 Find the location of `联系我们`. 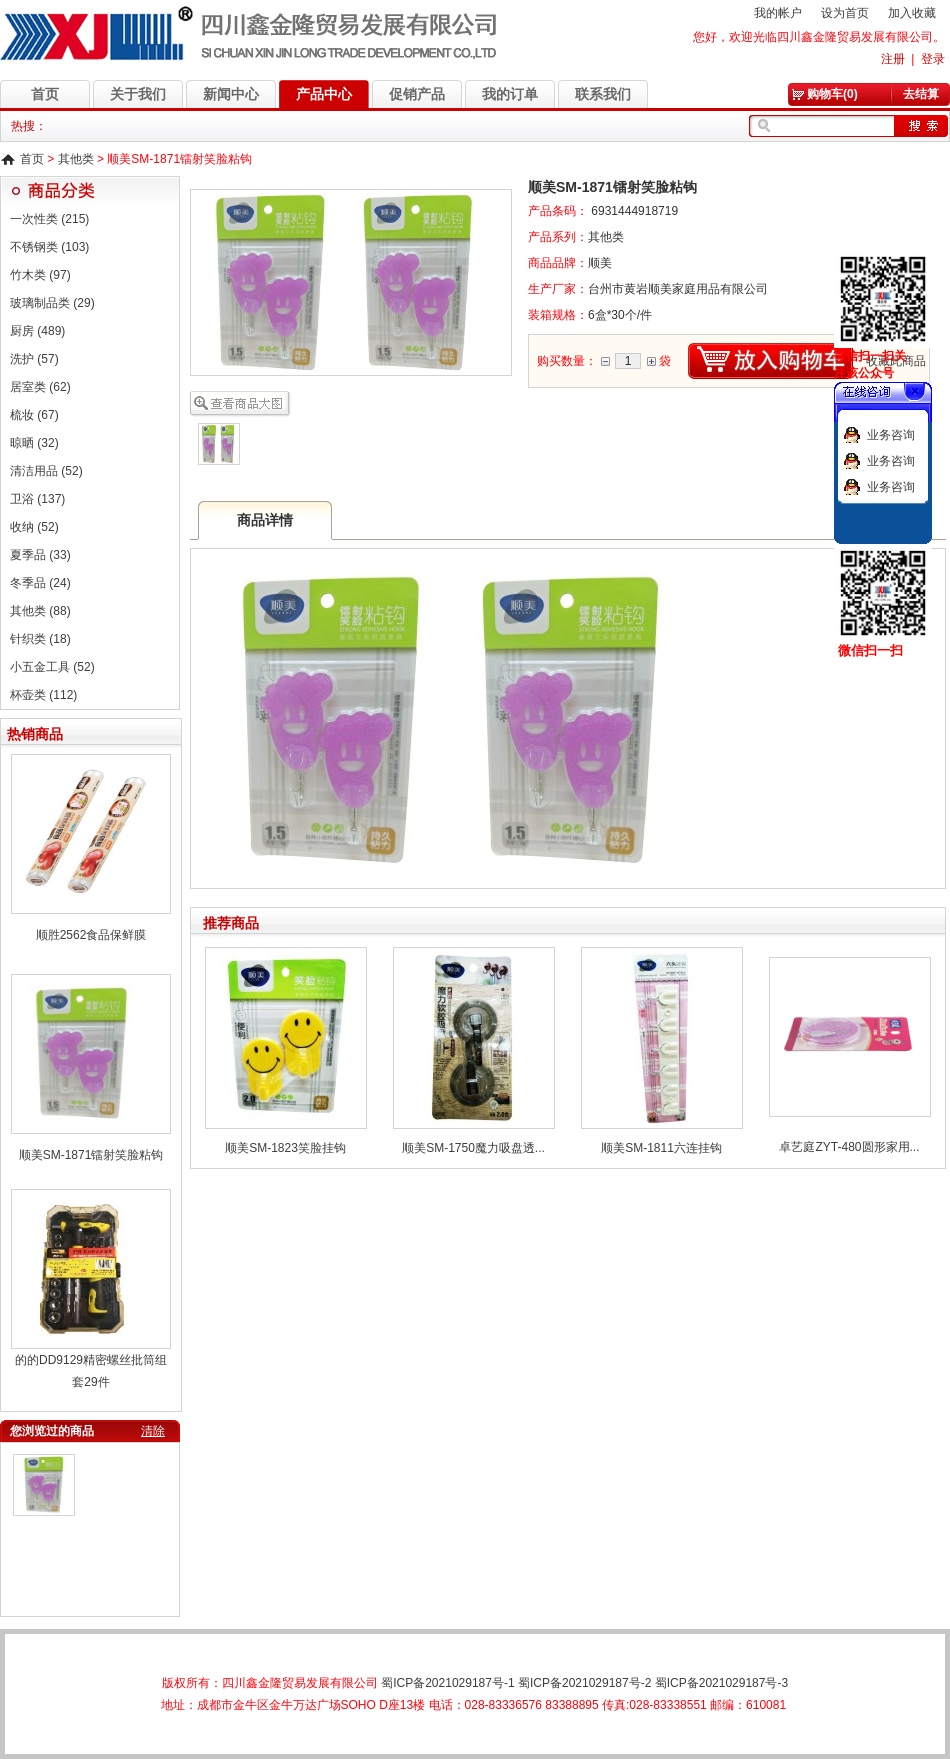

联系我们 is located at coordinates (603, 94).